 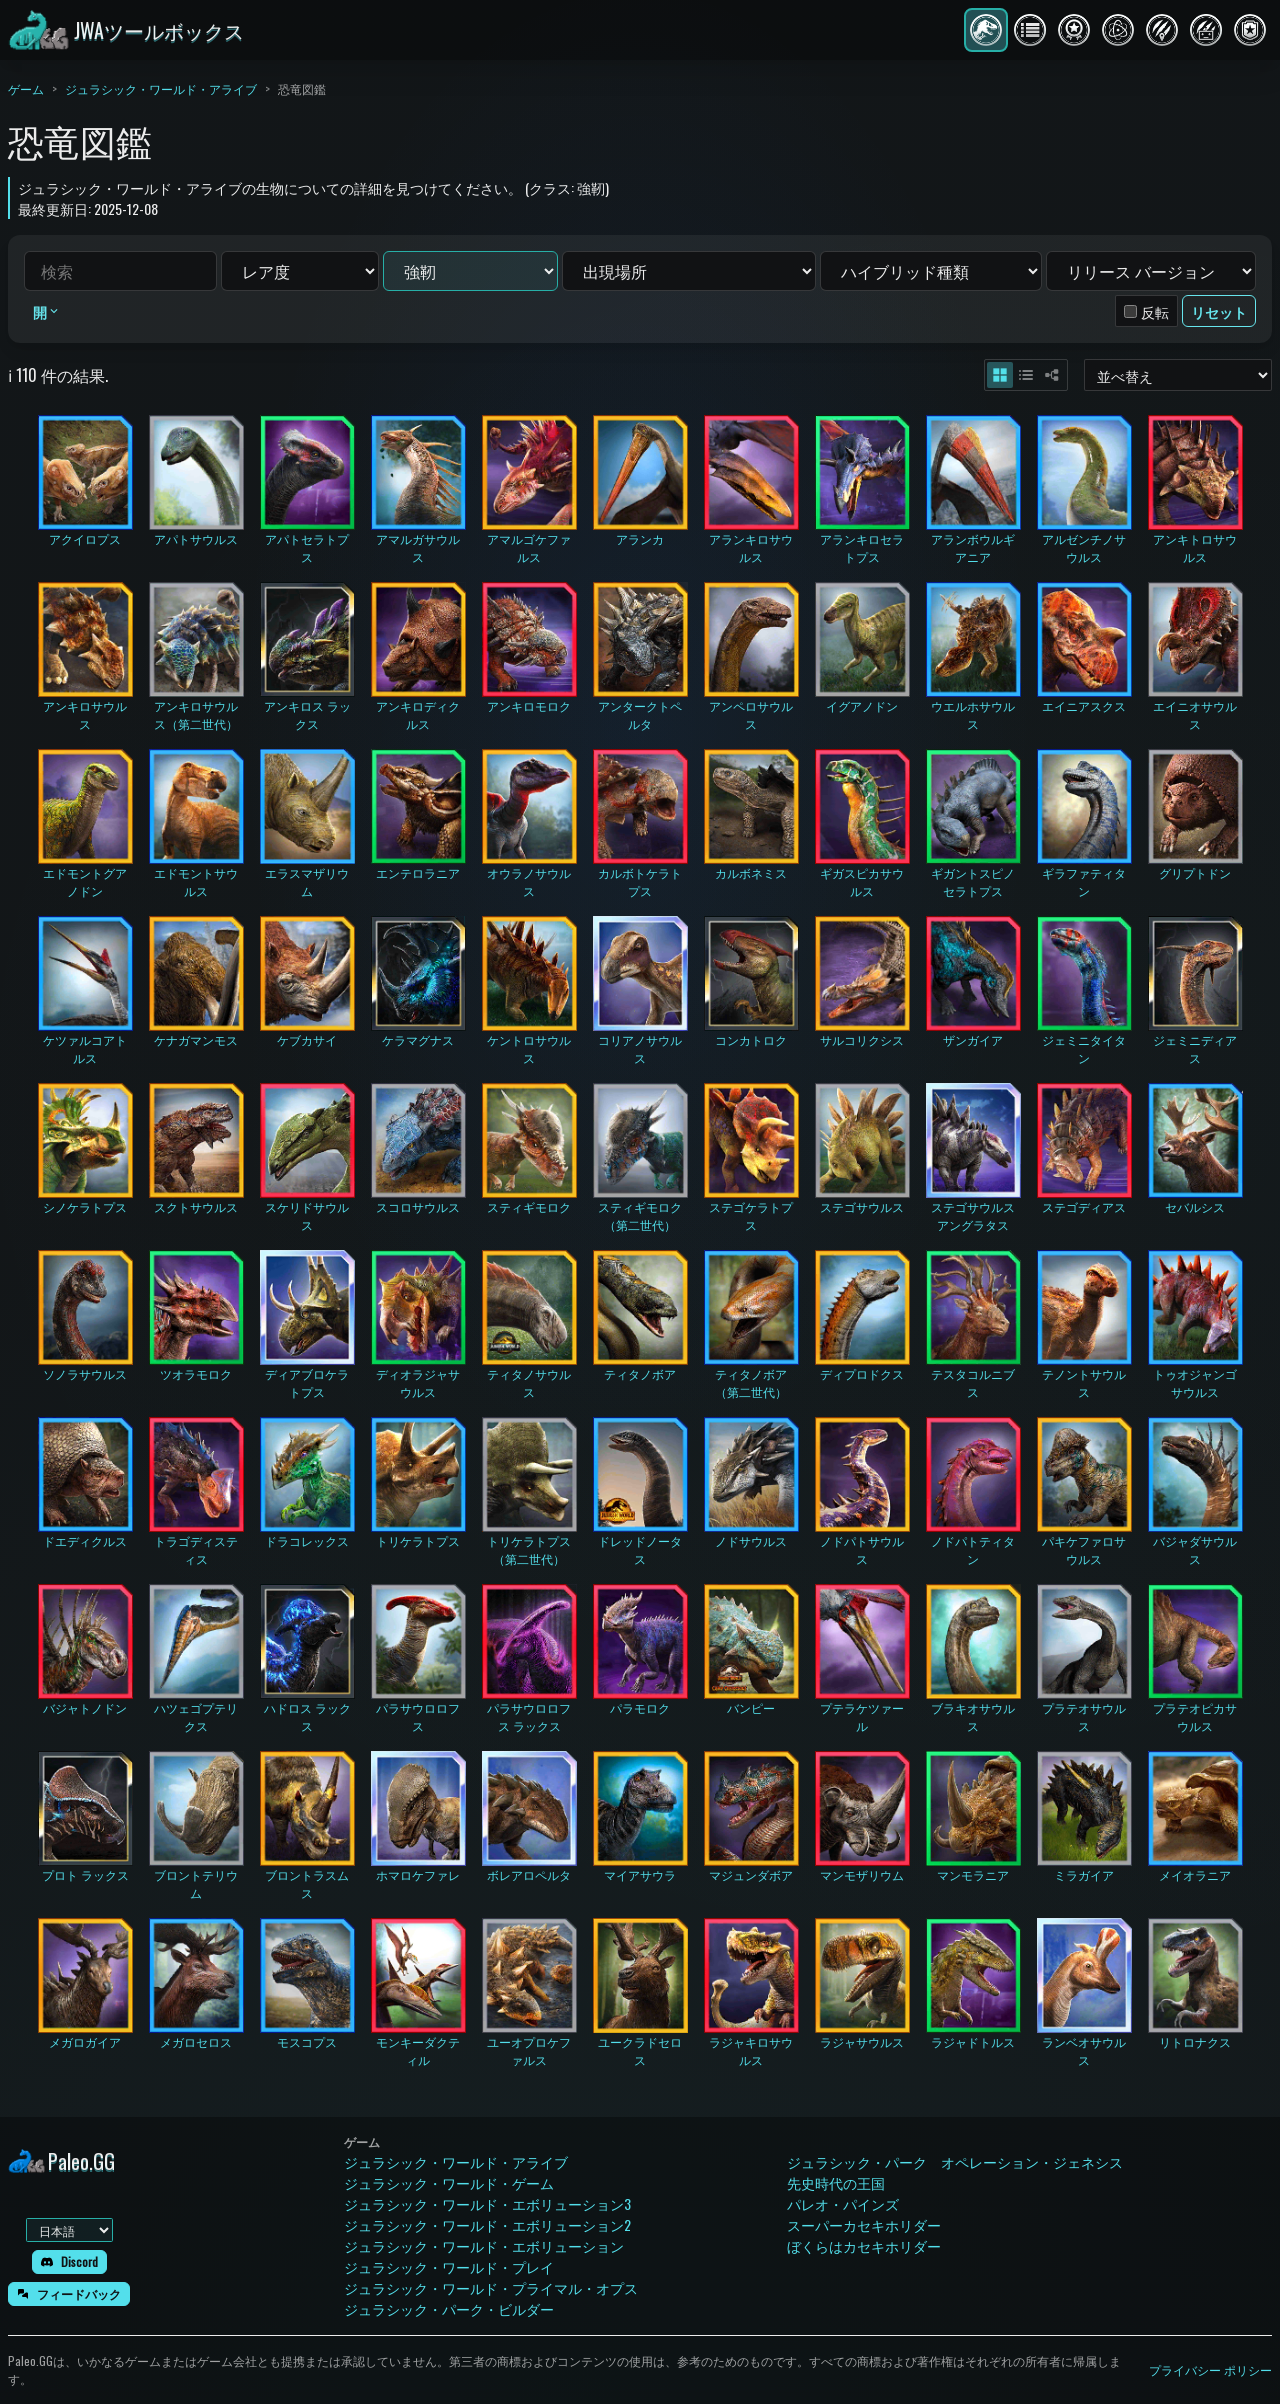 What do you see at coordinates (449, 2182) in the screenshot?
I see `ジュラシック・ワールド・ゲーム` at bounding box center [449, 2182].